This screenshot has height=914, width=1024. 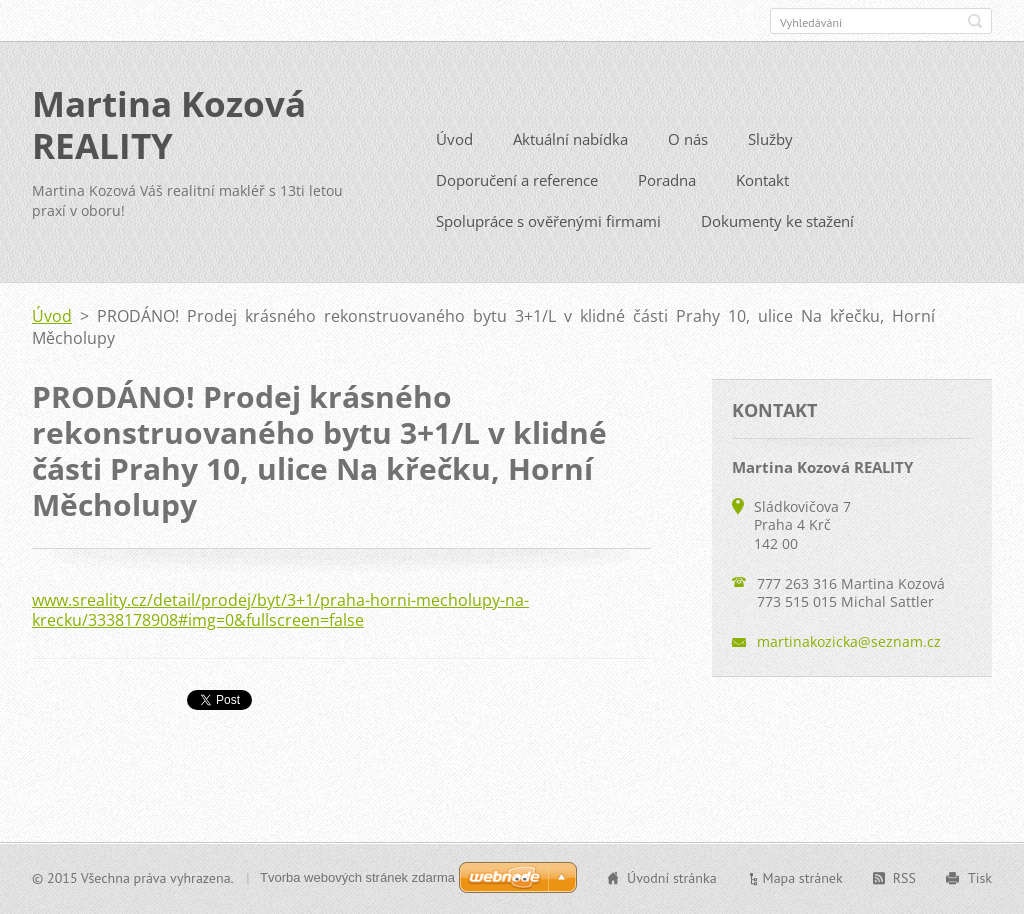 I want to click on Kontakt, so click(x=762, y=187).